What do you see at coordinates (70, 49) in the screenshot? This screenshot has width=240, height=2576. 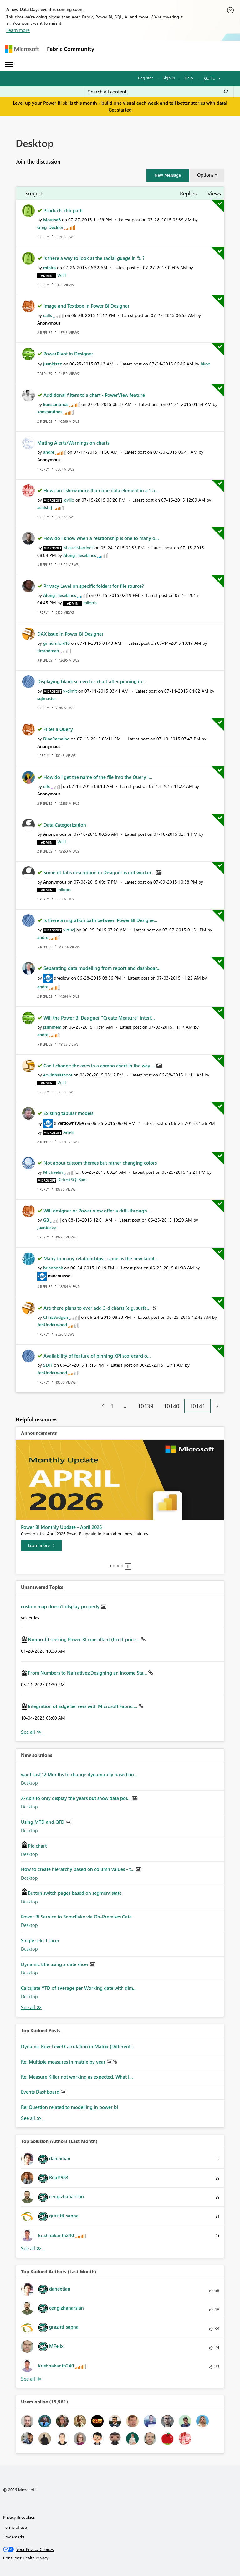 I see `Fabric Community [Navigates to Fabric Community Home page]` at bounding box center [70, 49].